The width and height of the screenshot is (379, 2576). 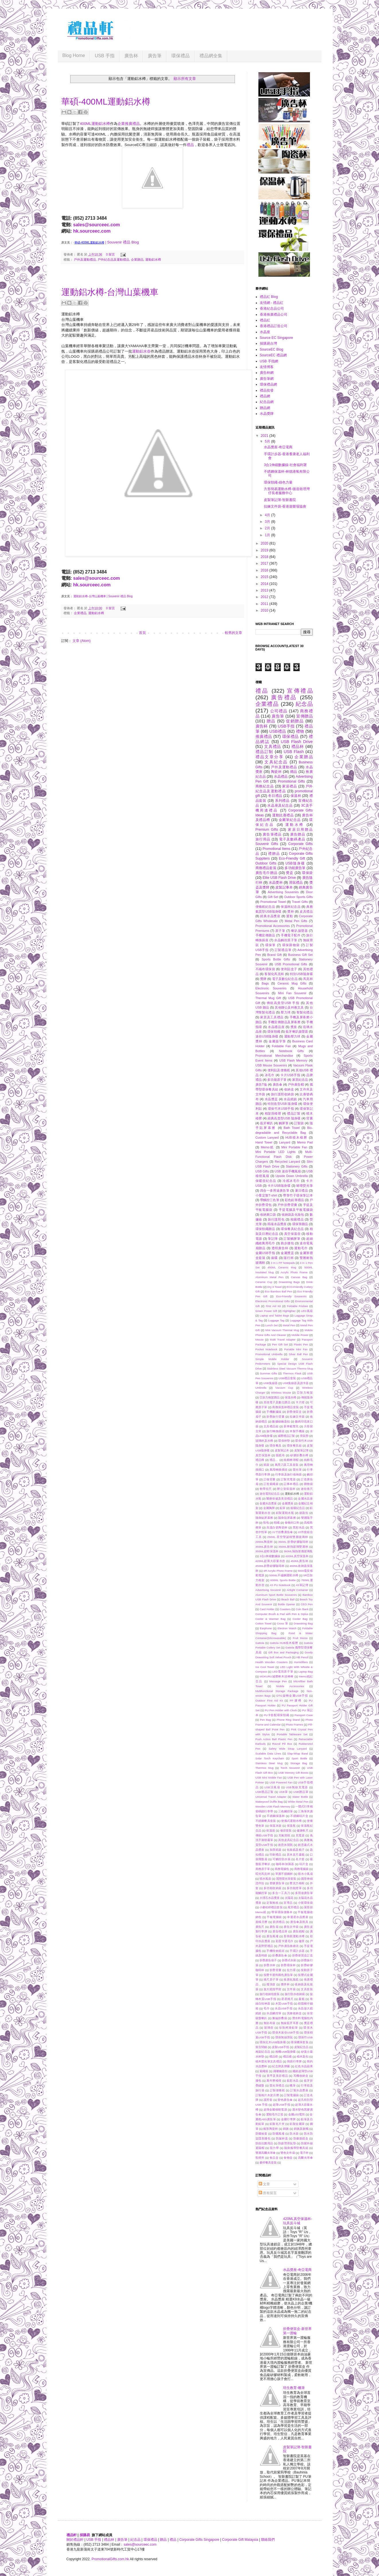 I want to click on Upside Down Umbrella, so click(x=292, y=1176).